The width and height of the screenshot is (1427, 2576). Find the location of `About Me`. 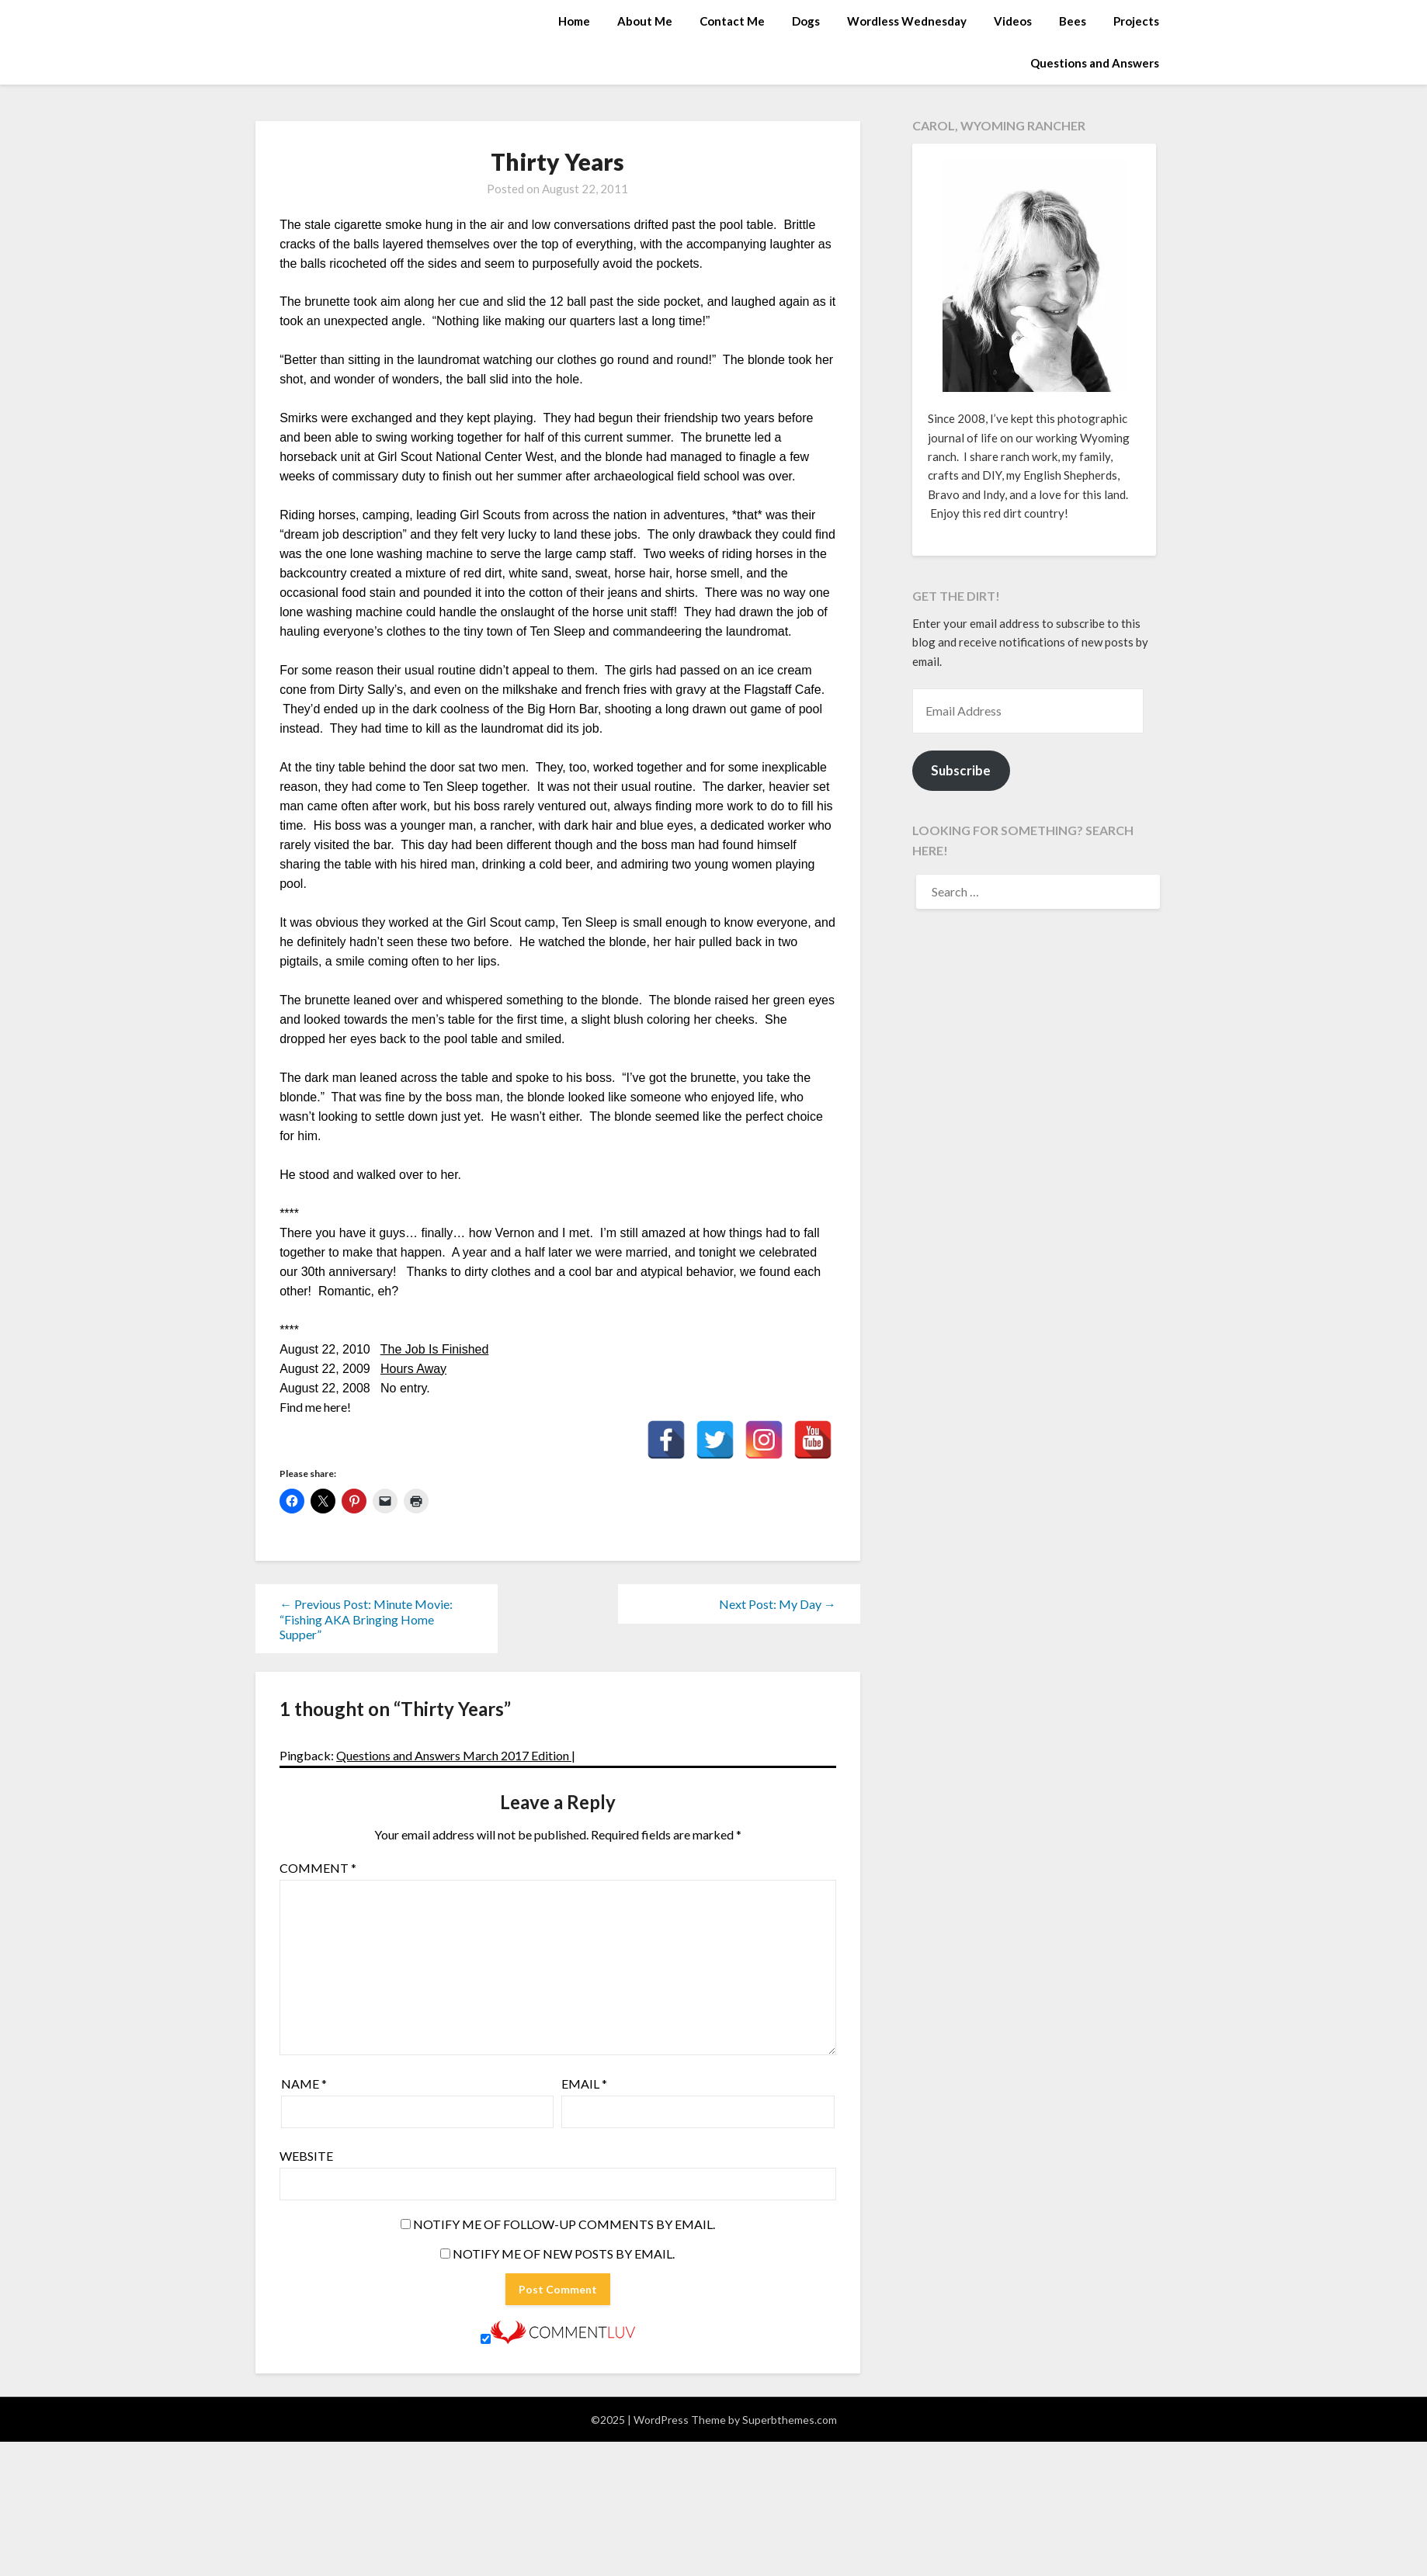

About Me is located at coordinates (644, 21).